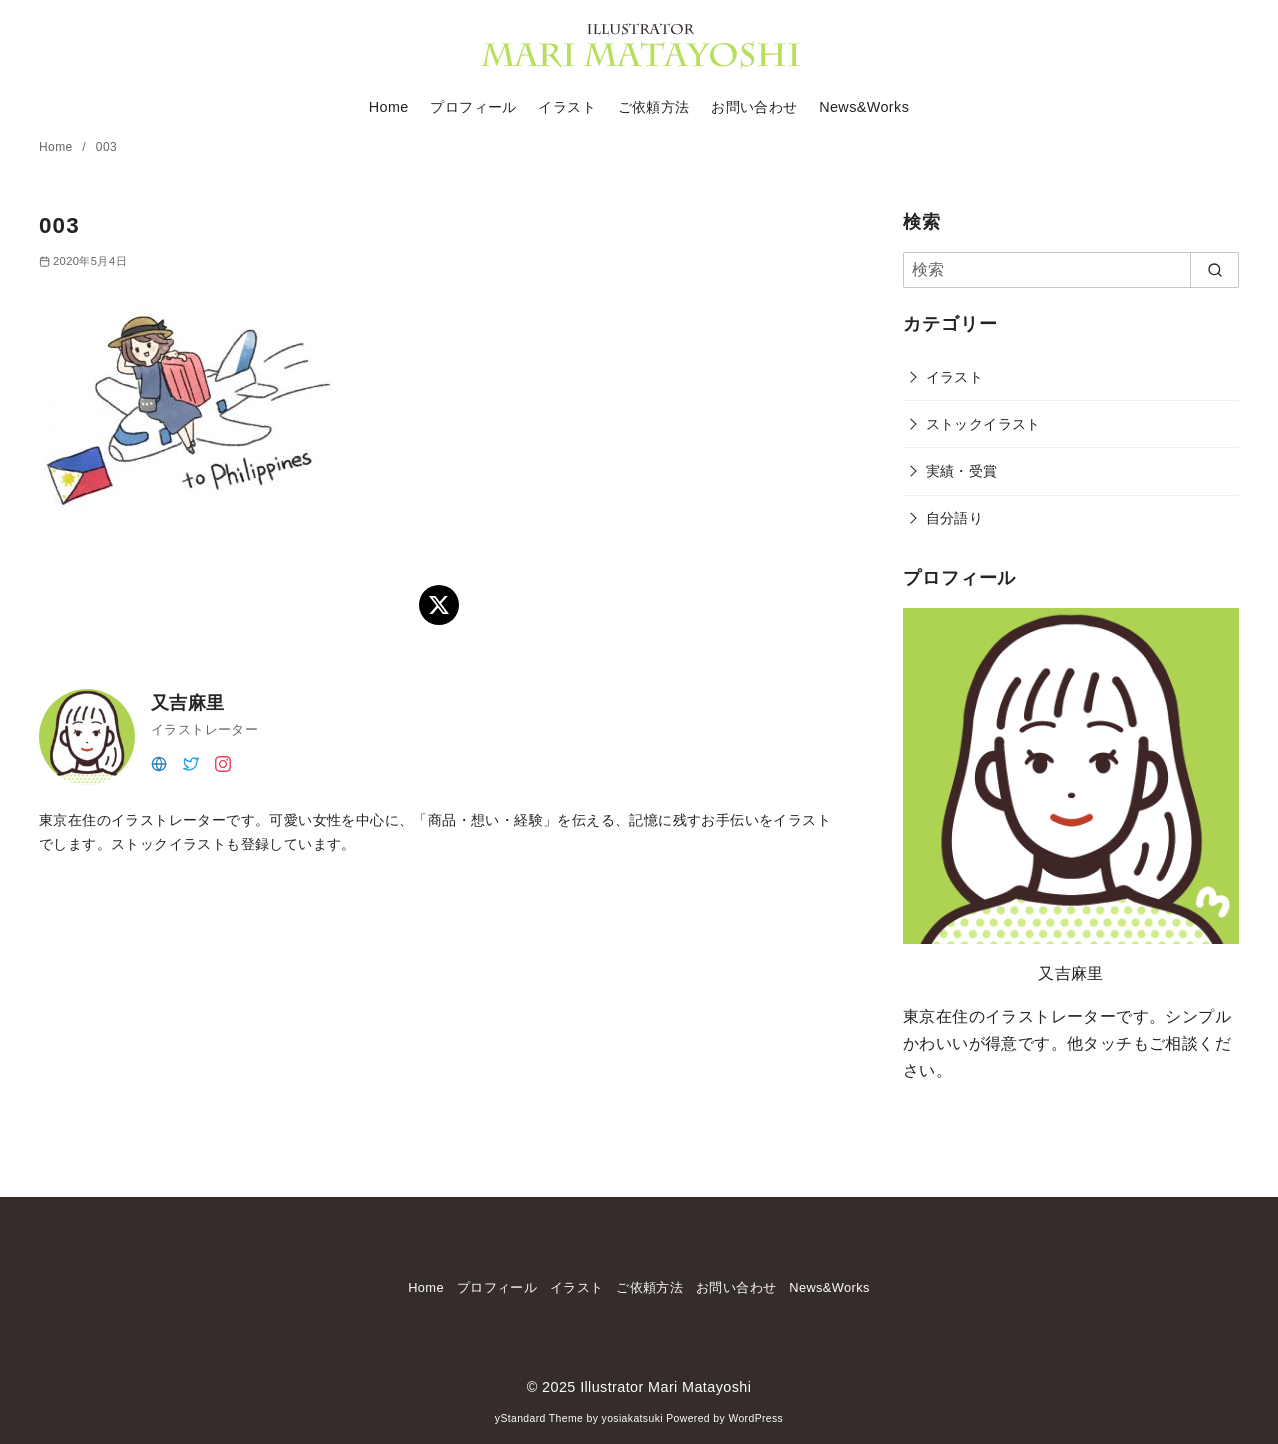  What do you see at coordinates (106, 147) in the screenshot?
I see `003` at bounding box center [106, 147].